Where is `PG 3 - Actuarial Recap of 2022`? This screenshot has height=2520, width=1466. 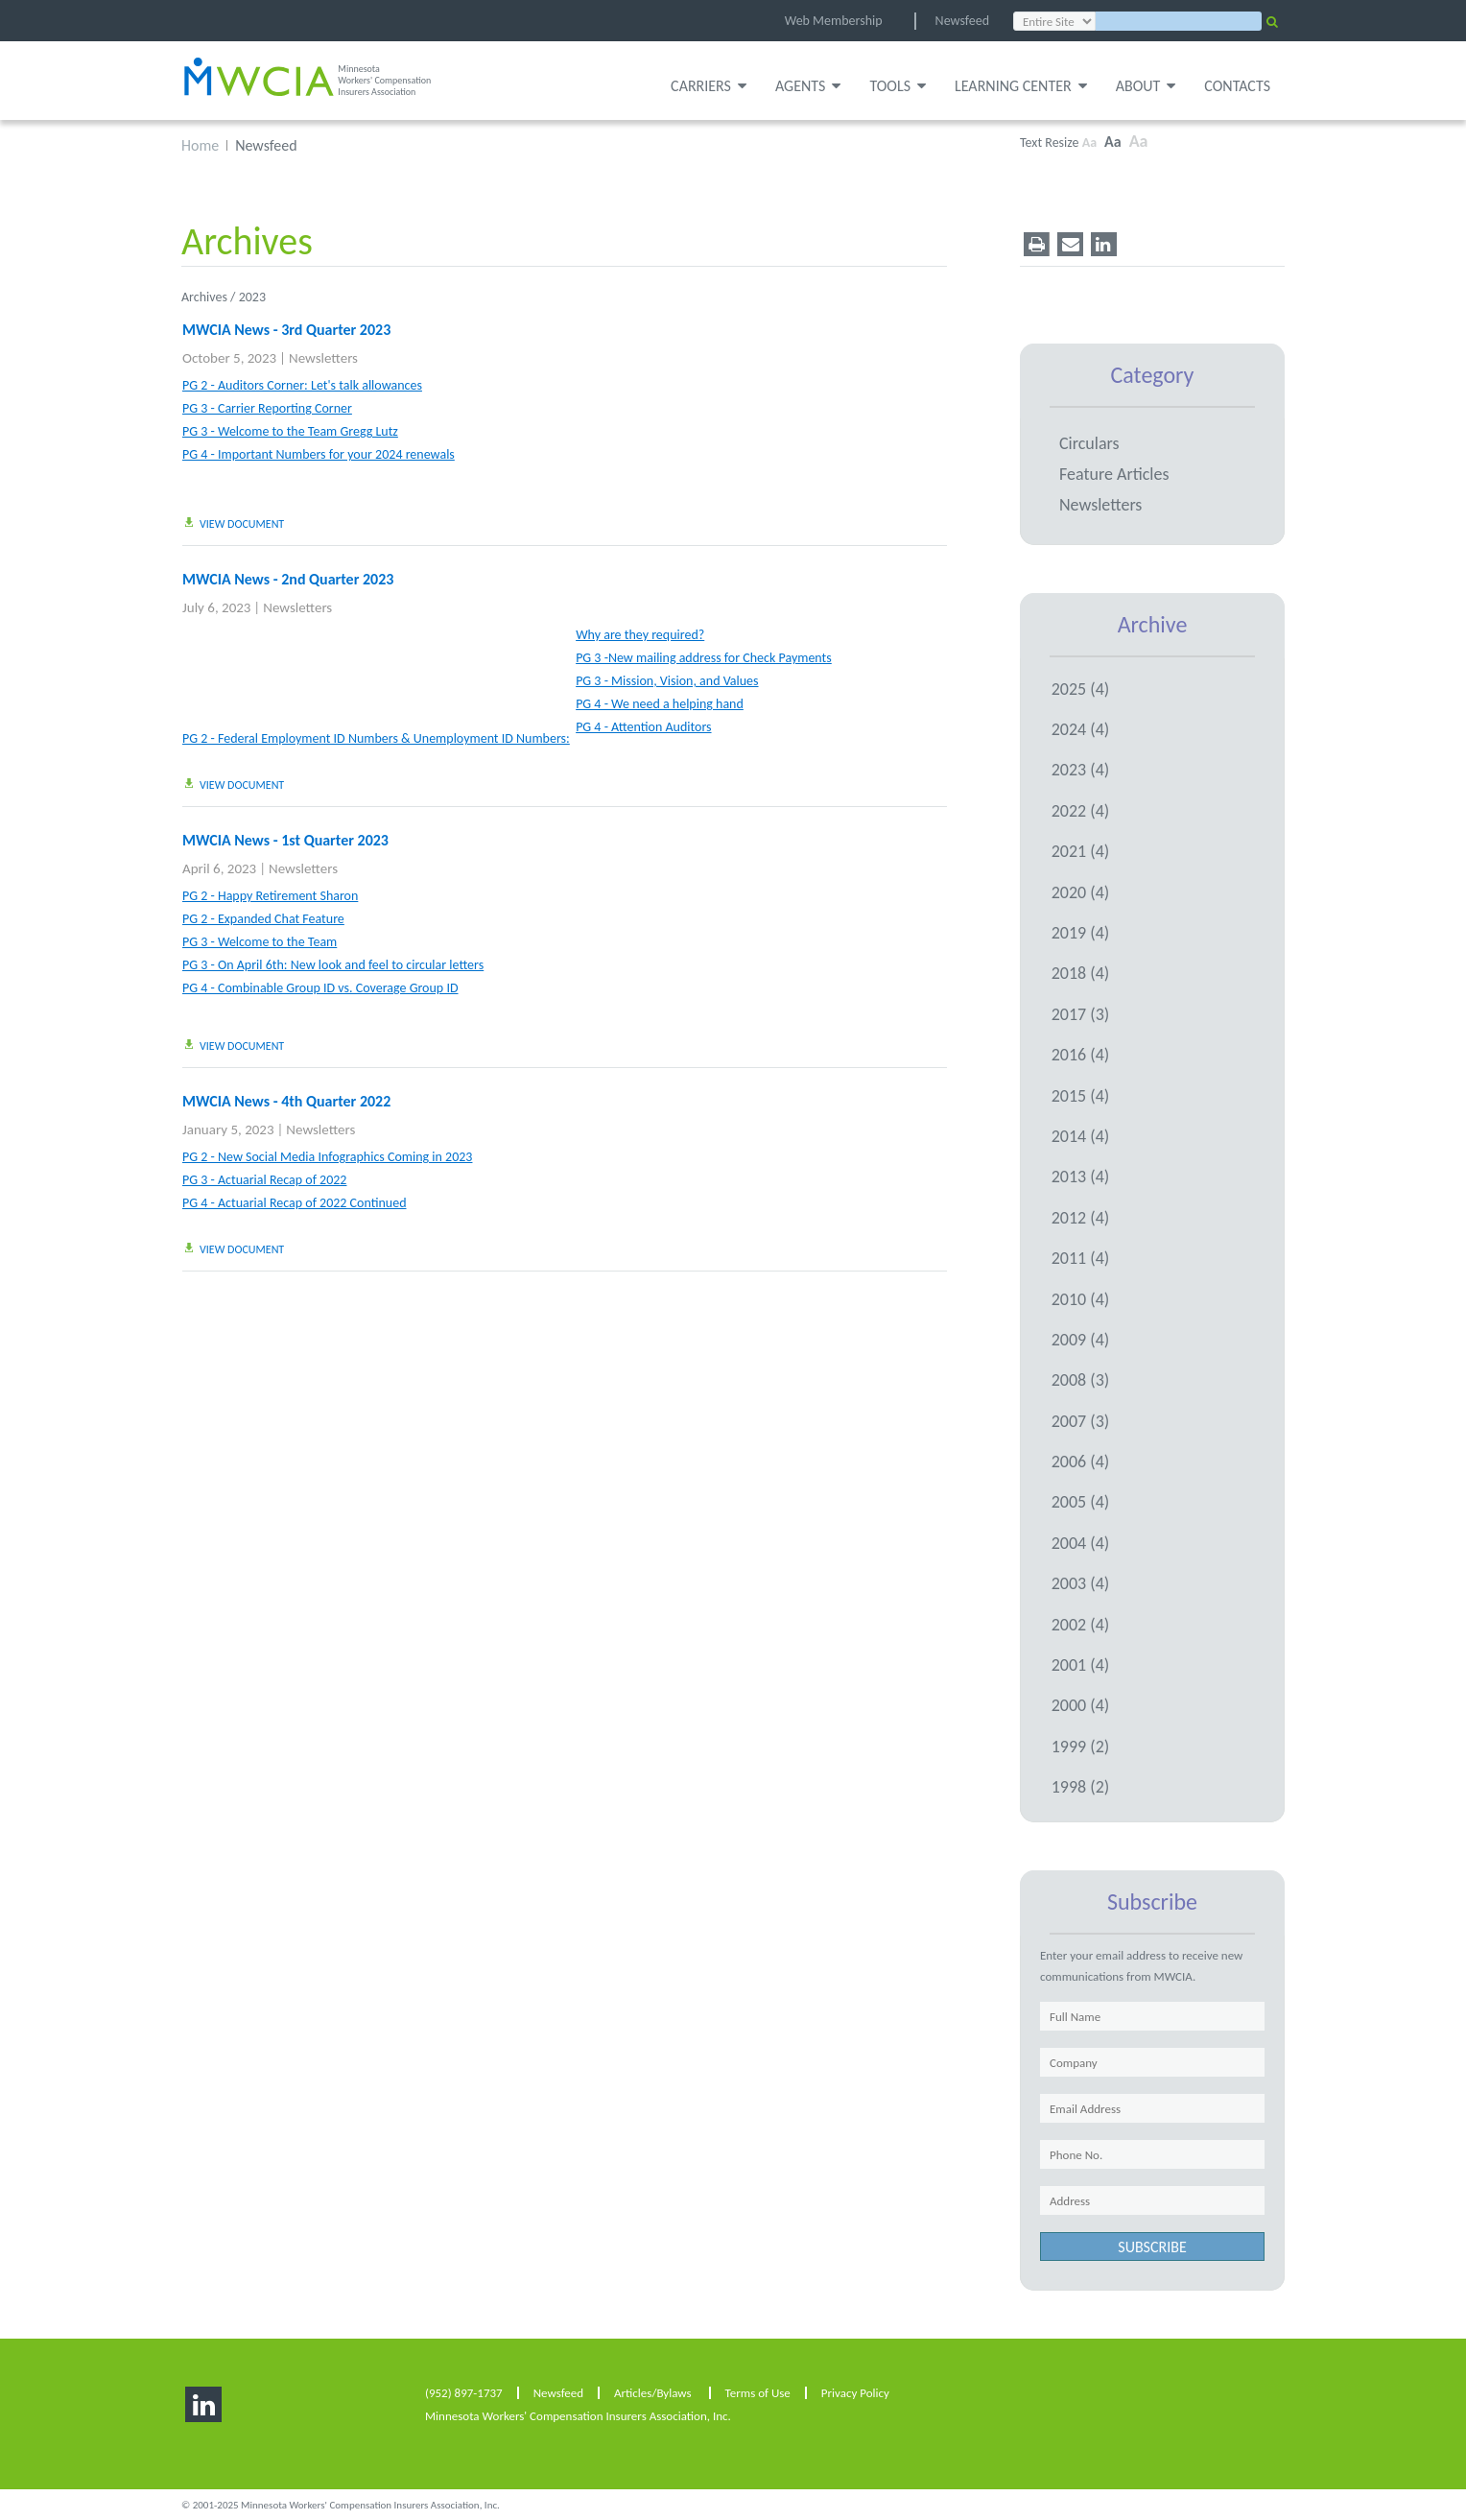 PG 3 - Actuarial Recap of 2022 is located at coordinates (264, 1179).